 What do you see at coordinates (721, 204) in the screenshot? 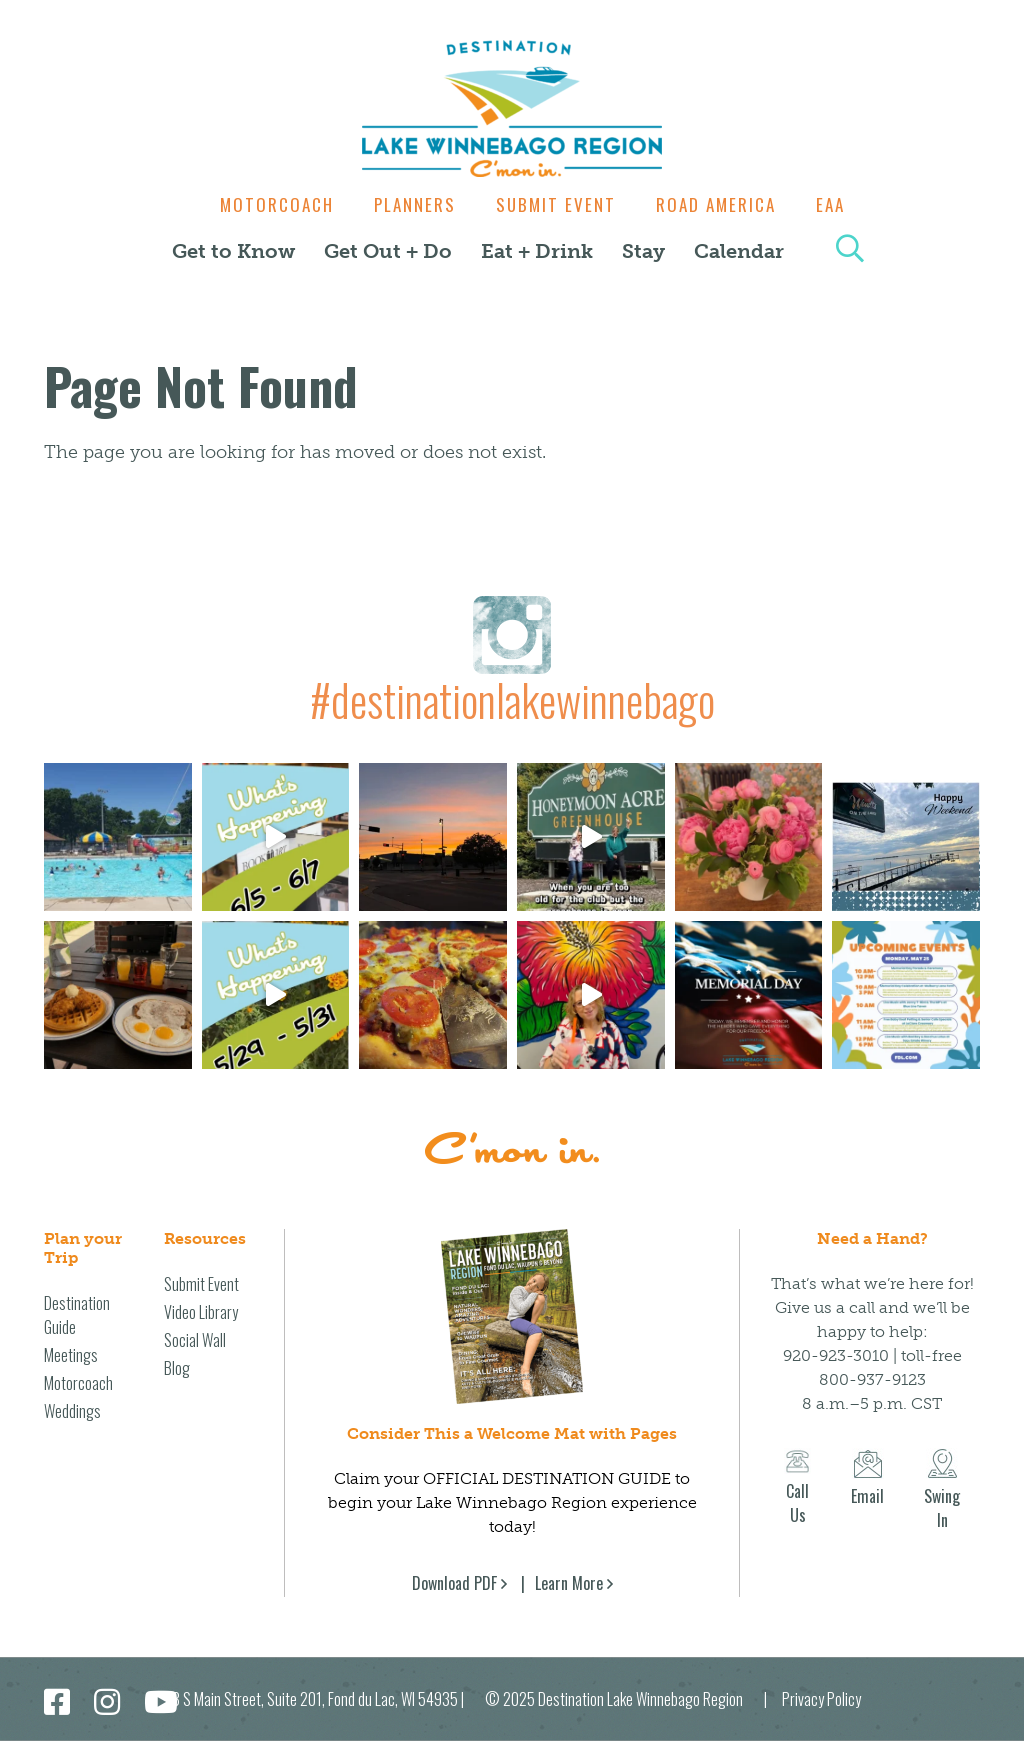
I see `Road America` at bounding box center [721, 204].